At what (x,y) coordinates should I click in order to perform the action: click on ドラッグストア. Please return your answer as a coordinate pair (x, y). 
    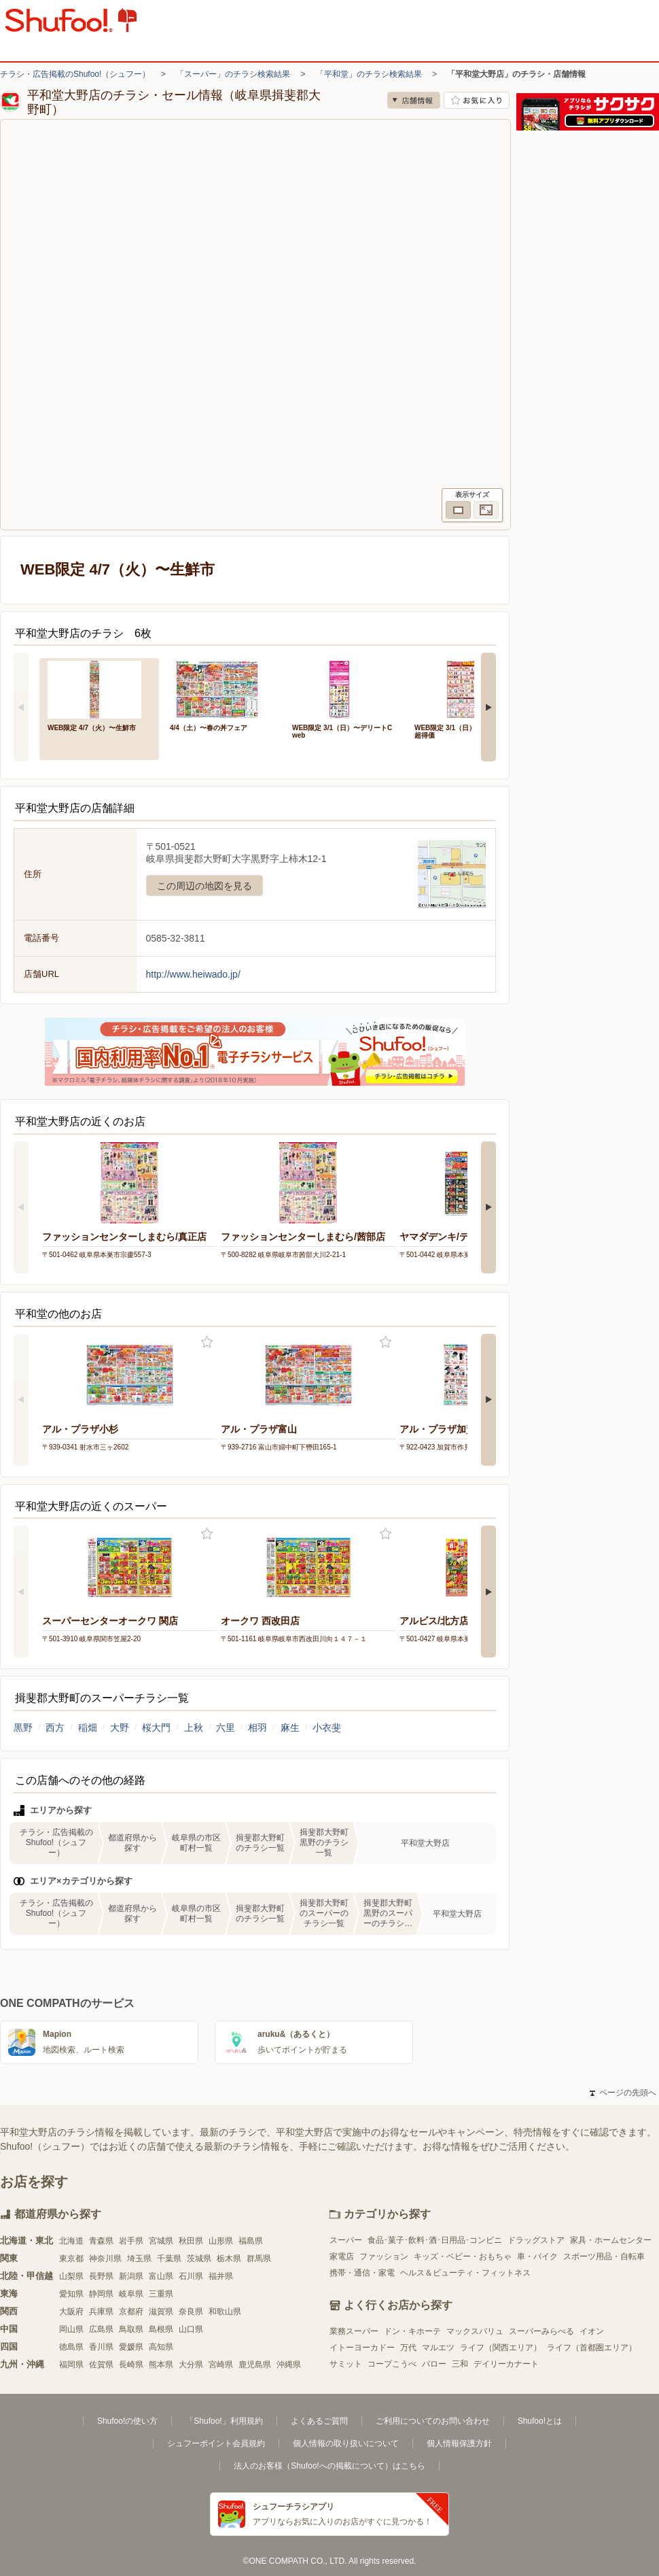
    Looking at the image, I should click on (536, 2240).